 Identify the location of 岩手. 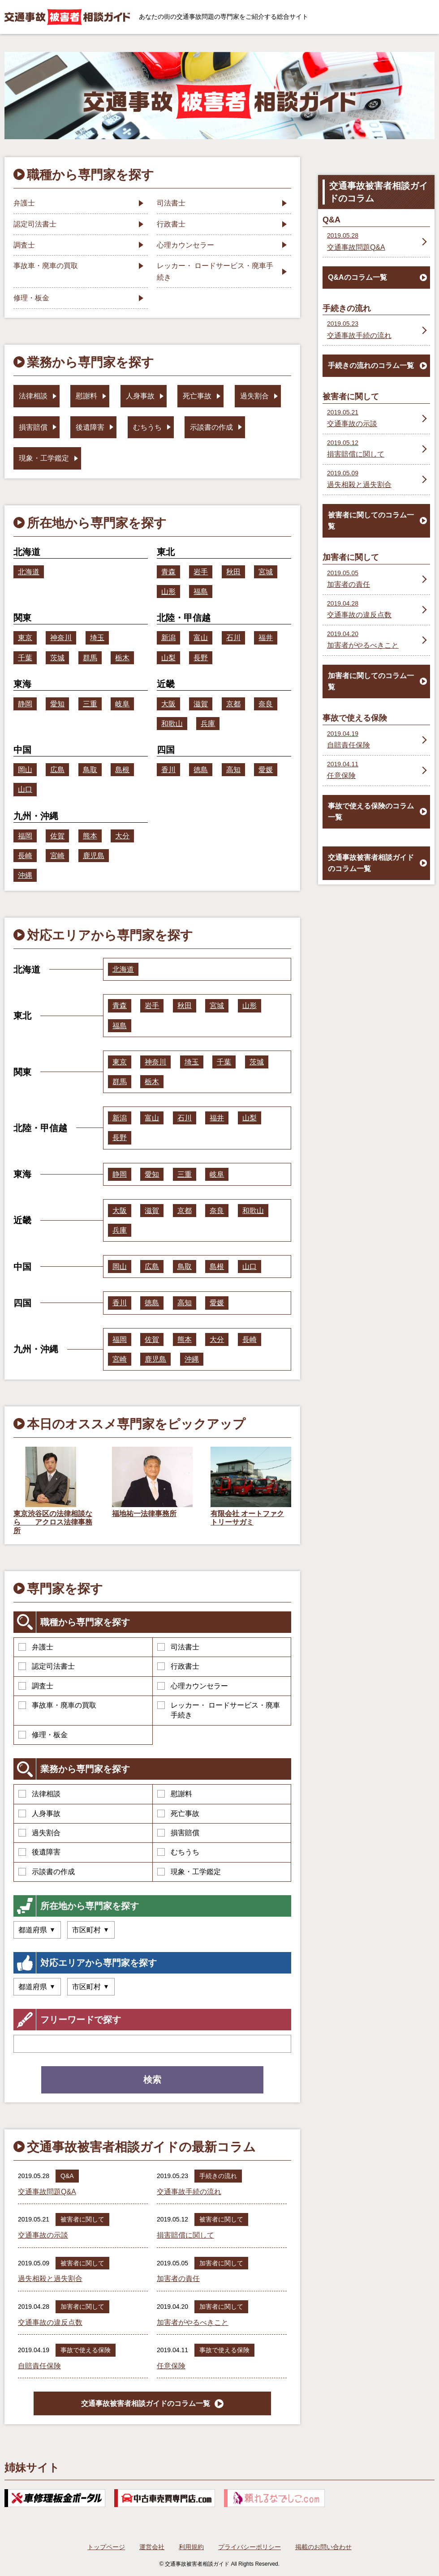
(201, 572).